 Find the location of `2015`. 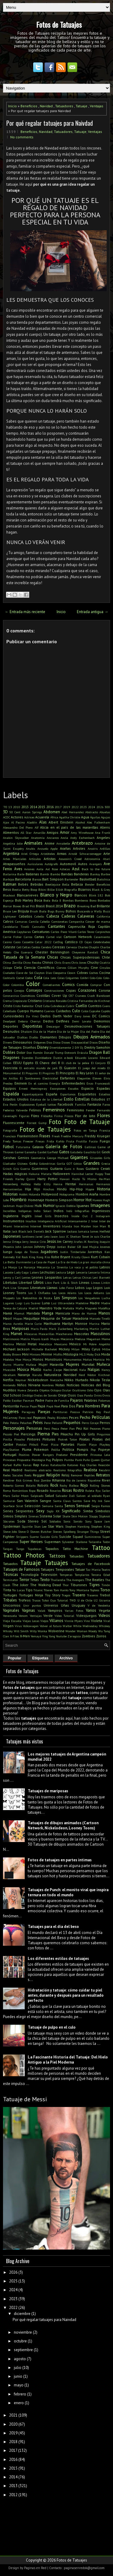

2015 is located at coordinates (41, 807).